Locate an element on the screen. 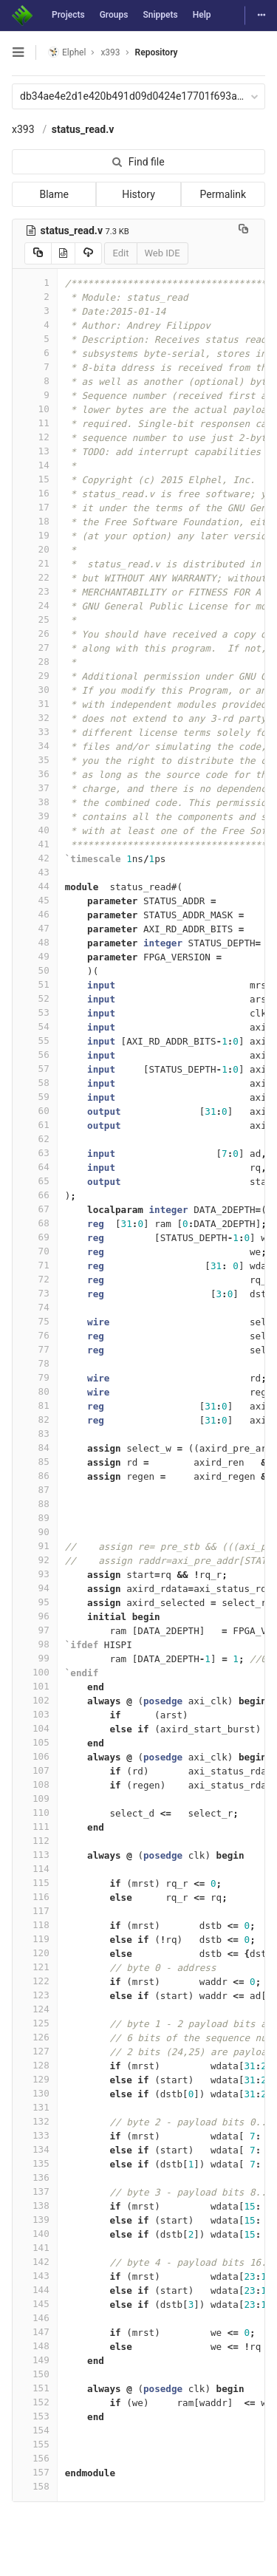 The image size is (277, 2576). 137 is located at coordinates (34, 2191).